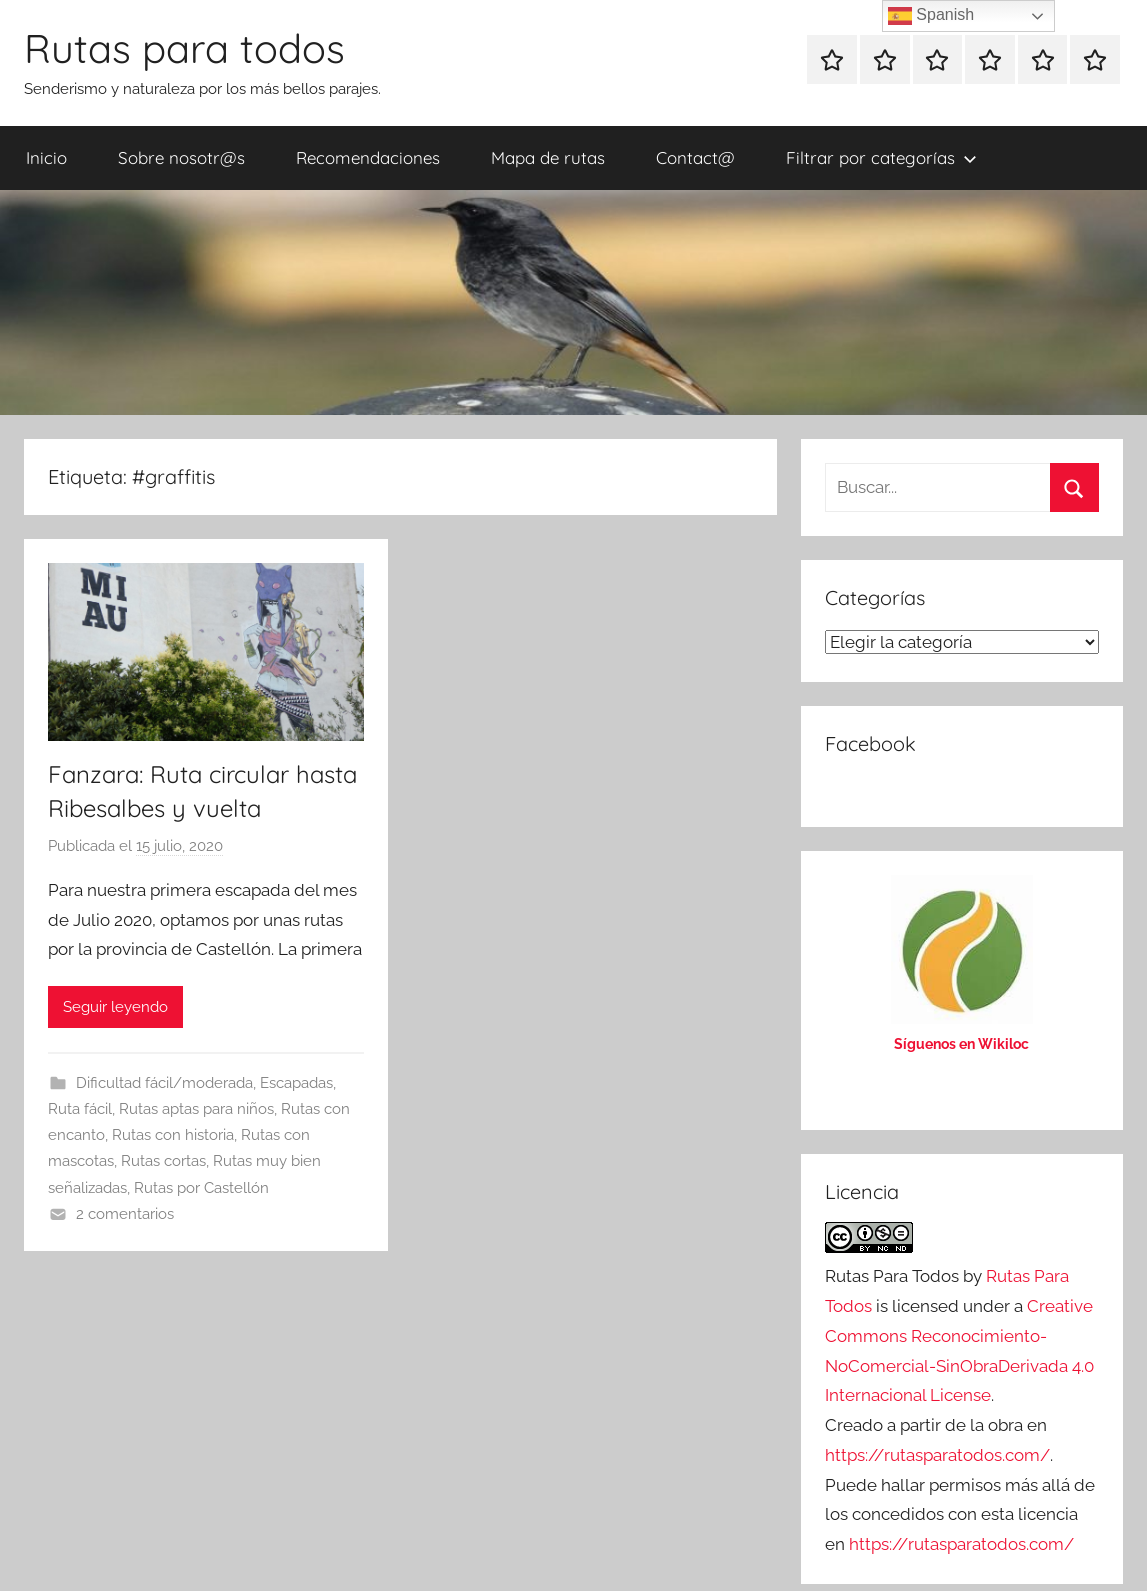 This screenshot has height=1591, width=1147. Describe the element at coordinates (196, 1109) in the screenshot. I see `Rutas aptas para niños` at that location.